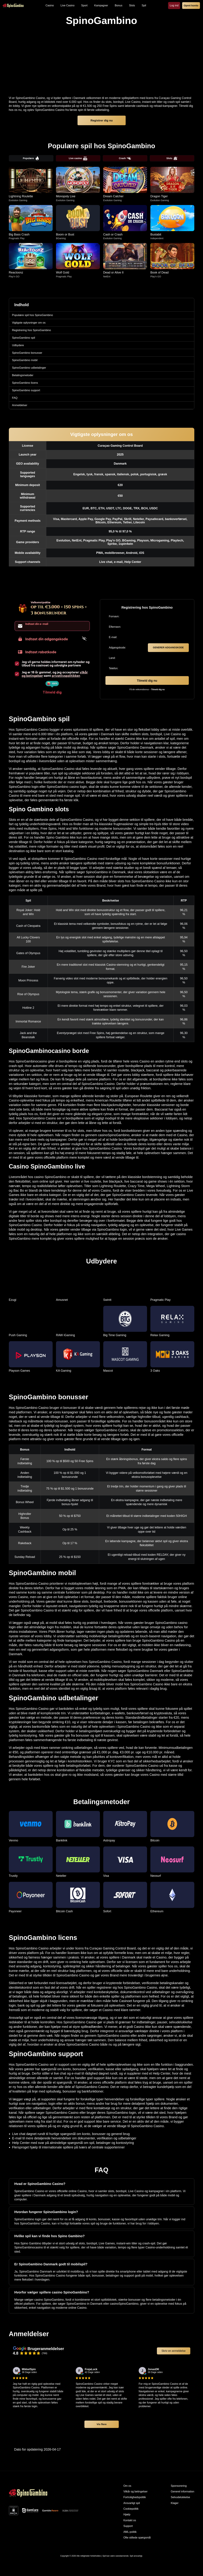  Describe the element at coordinates (180, 2509) in the screenshot. I see `Selvudelukkelse` at that location.